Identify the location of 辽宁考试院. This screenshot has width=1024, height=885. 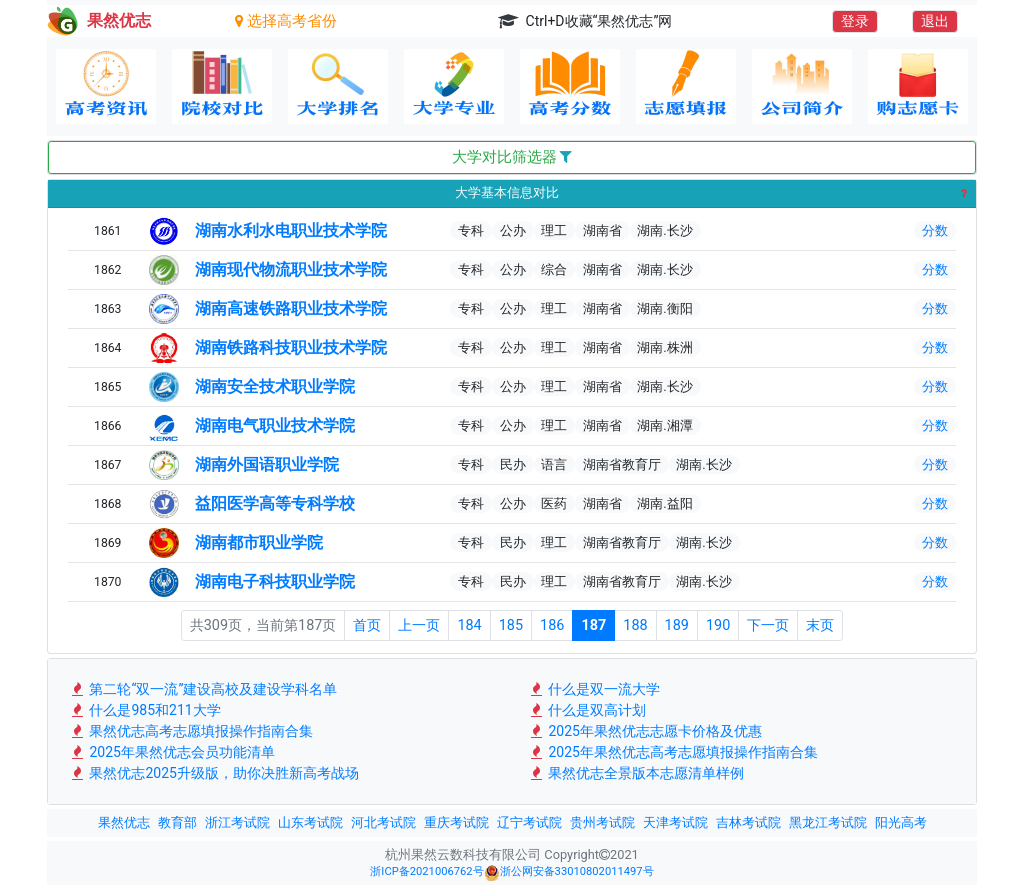
(529, 822).